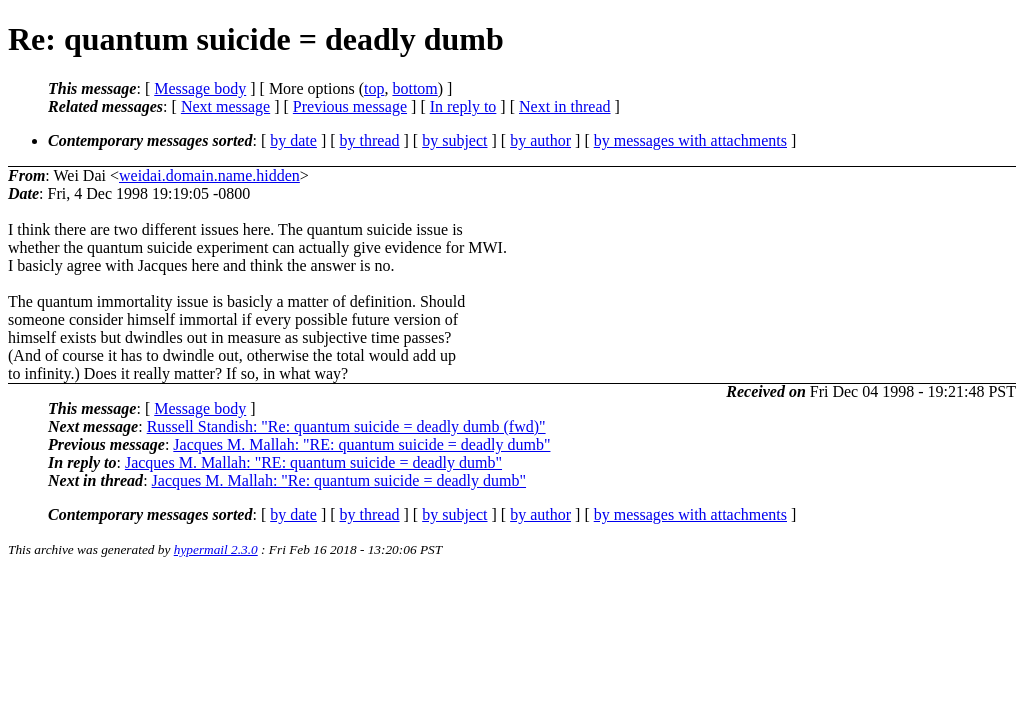 The height and width of the screenshot is (720, 1024). What do you see at coordinates (209, 175) in the screenshot?
I see `weidai.domain.name.hidden` at bounding box center [209, 175].